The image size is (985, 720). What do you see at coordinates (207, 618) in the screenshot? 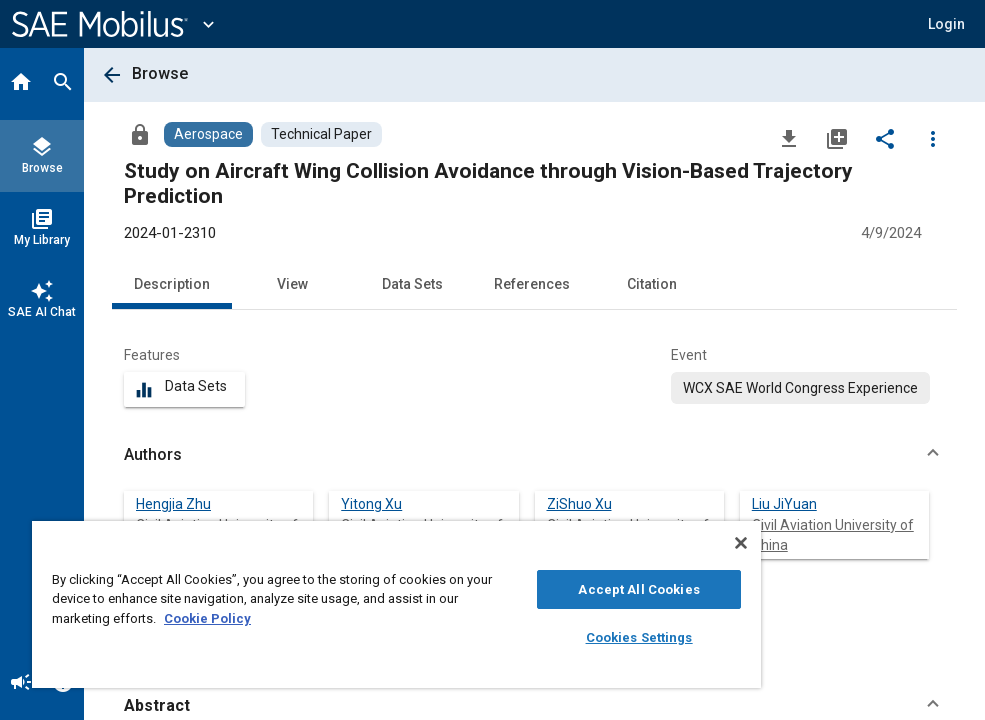
I see `Cookie Policy [More information about your privacy, opens in a new tab]` at bounding box center [207, 618].